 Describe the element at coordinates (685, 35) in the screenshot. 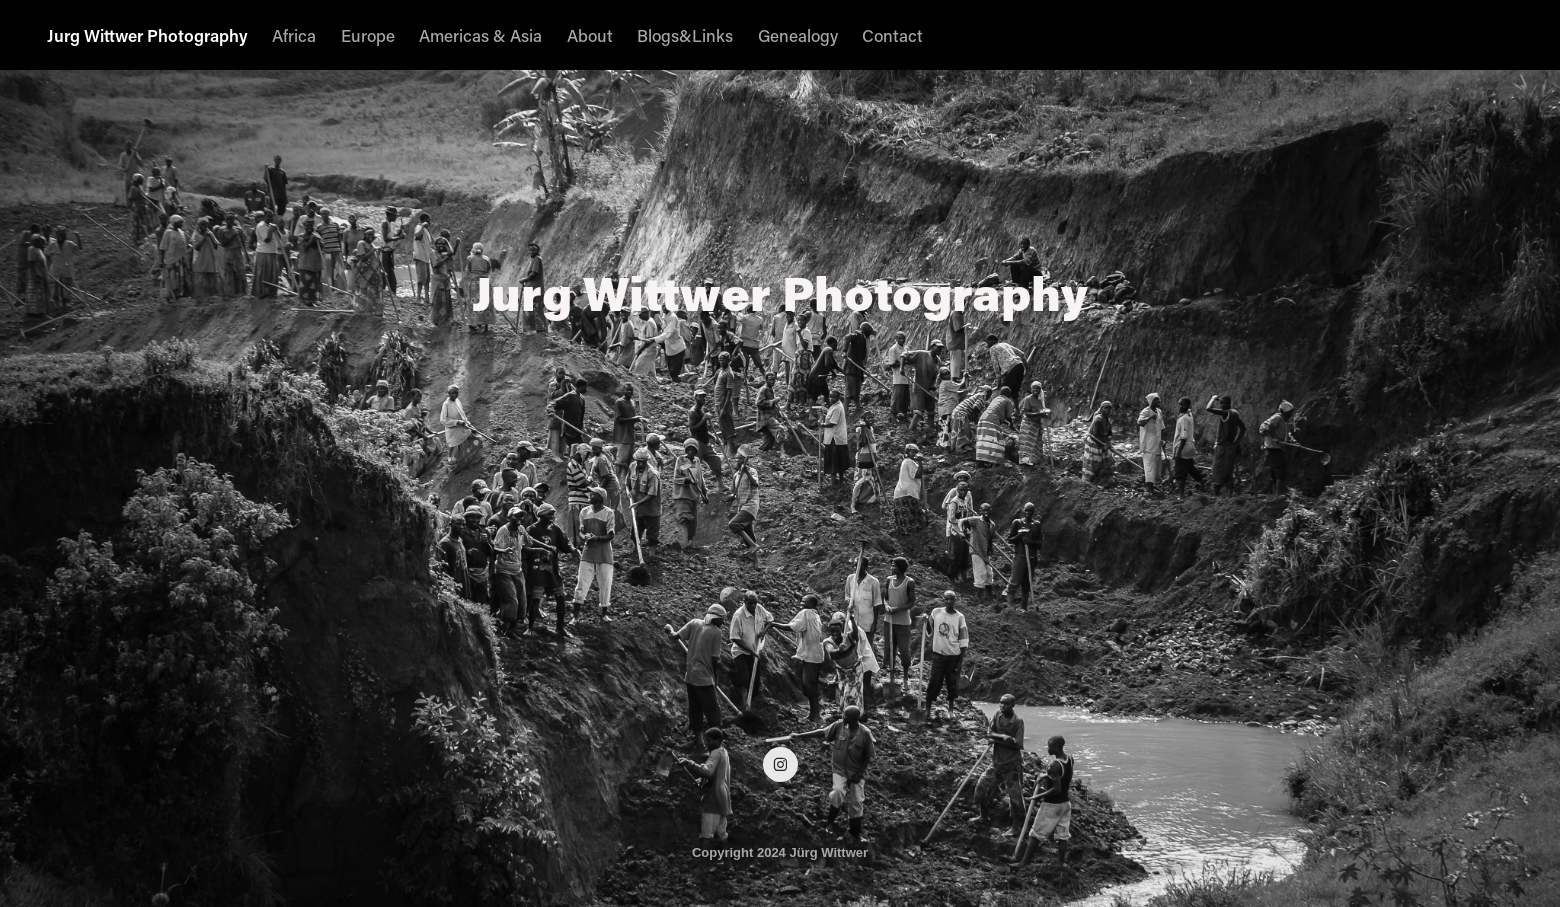

I see `Blogs&Links` at that location.